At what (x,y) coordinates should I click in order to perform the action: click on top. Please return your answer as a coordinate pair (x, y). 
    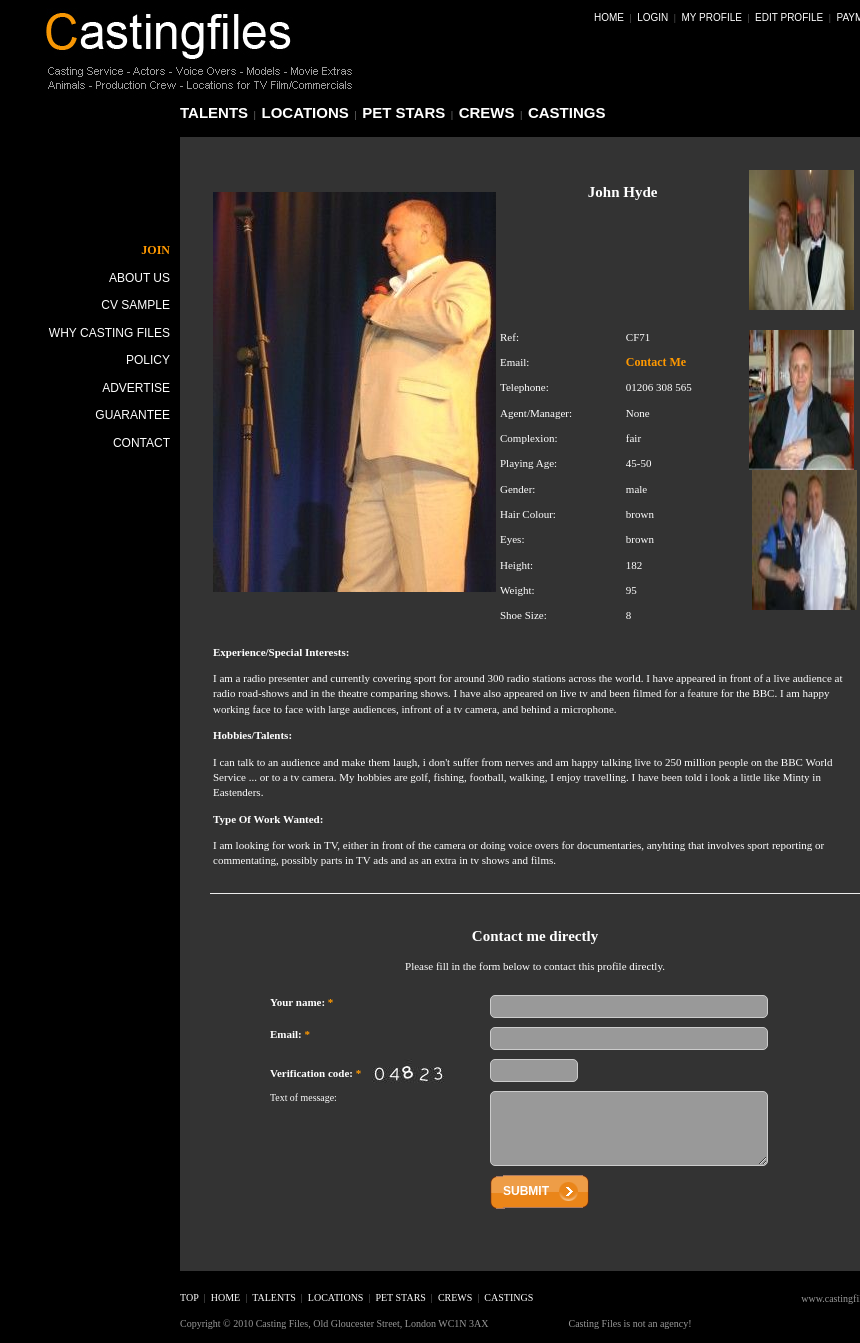
    Looking at the image, I should click on (189, 1297).